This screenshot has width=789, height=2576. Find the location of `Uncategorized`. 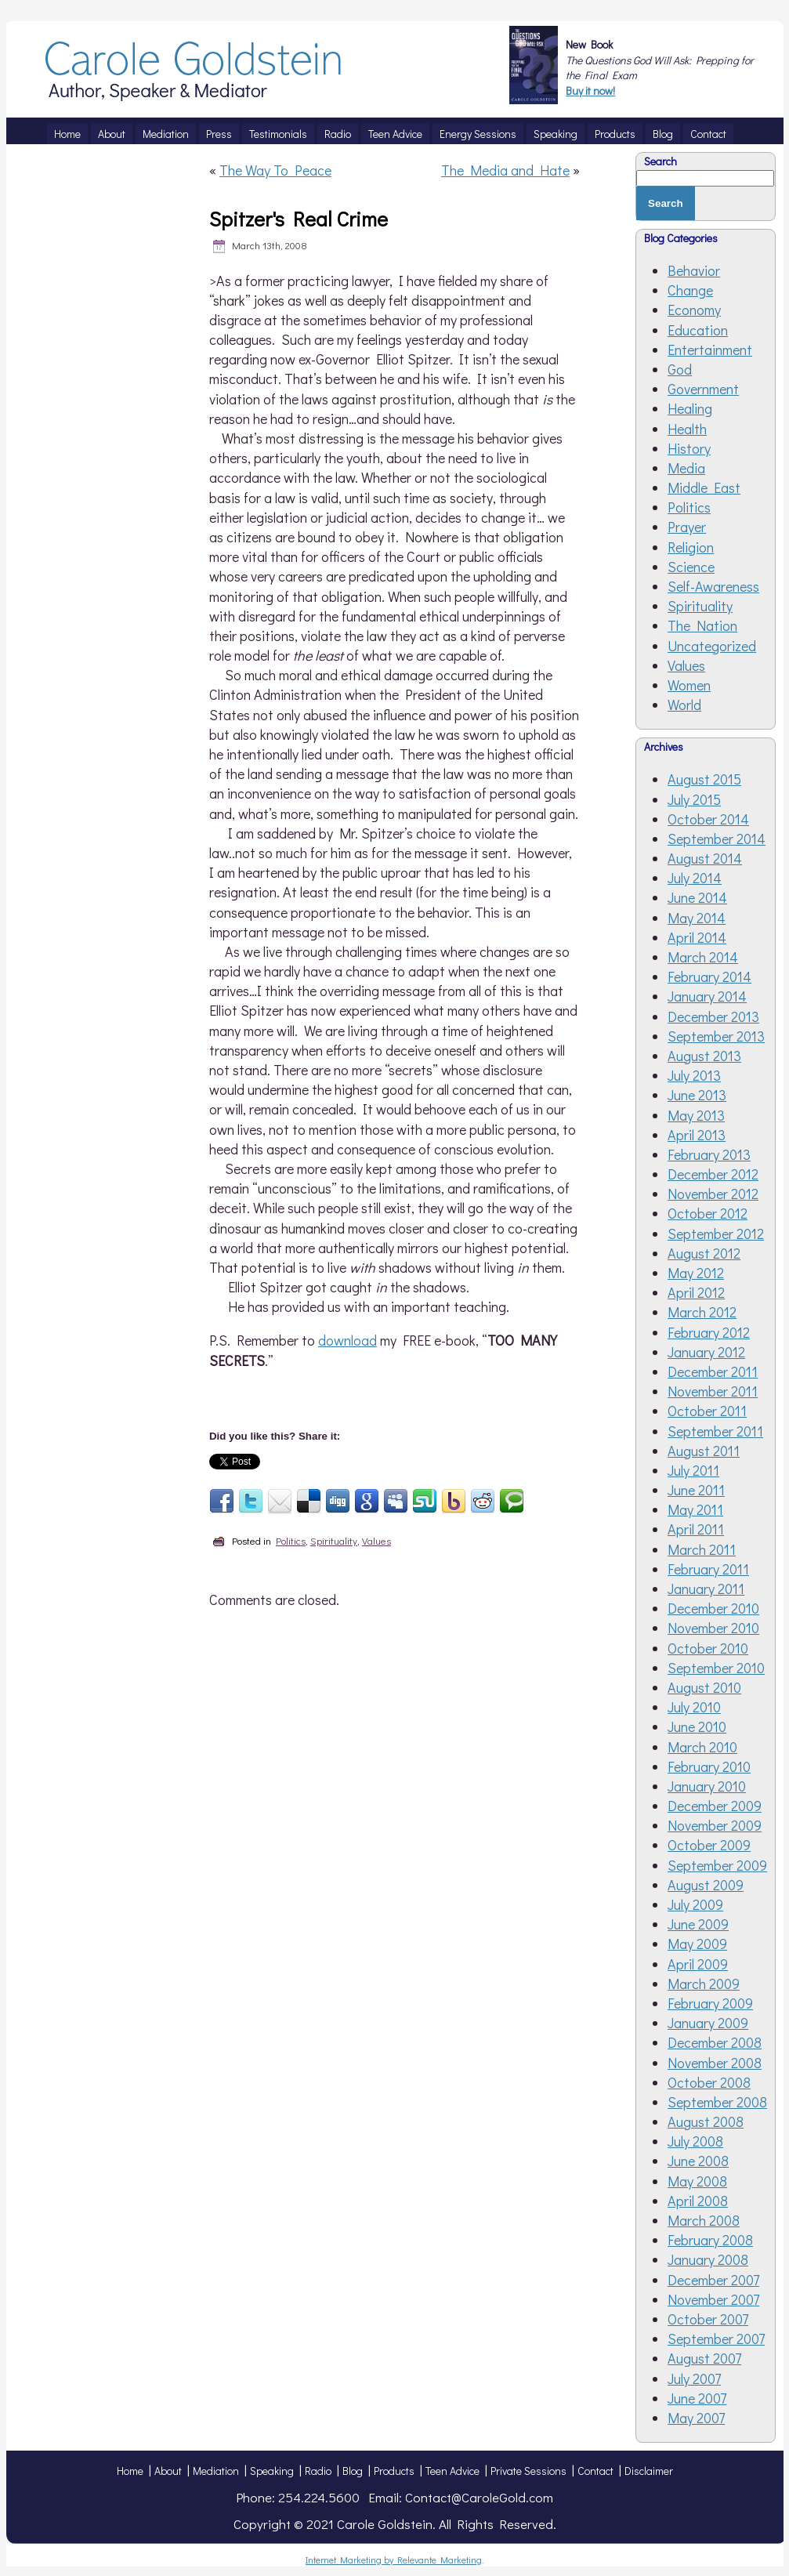

Uncategorized is located at coordinates (712, 645).